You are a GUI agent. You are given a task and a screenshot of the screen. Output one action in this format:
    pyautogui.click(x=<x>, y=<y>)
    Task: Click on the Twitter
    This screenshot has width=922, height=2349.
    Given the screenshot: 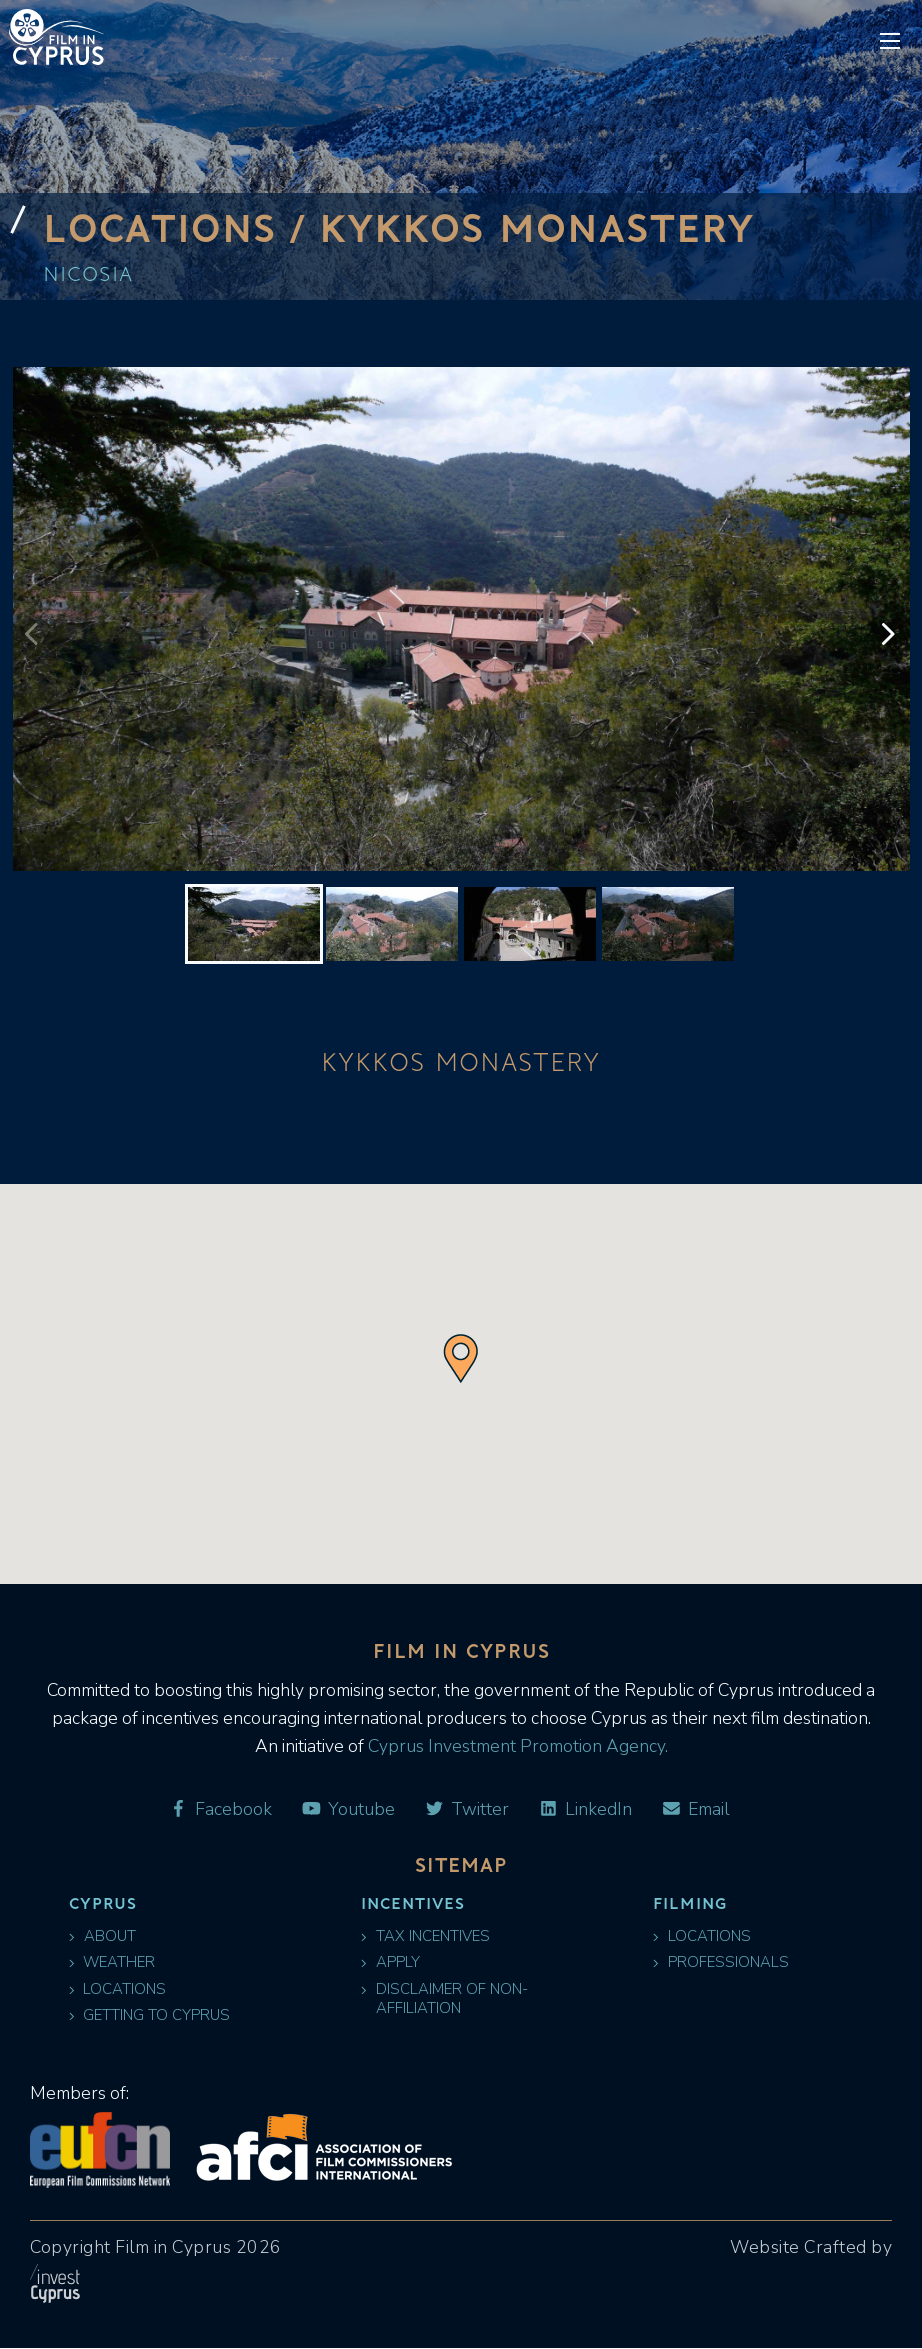 What is the action you would take?
    pyautogui.click(x=466, y=1809)
    